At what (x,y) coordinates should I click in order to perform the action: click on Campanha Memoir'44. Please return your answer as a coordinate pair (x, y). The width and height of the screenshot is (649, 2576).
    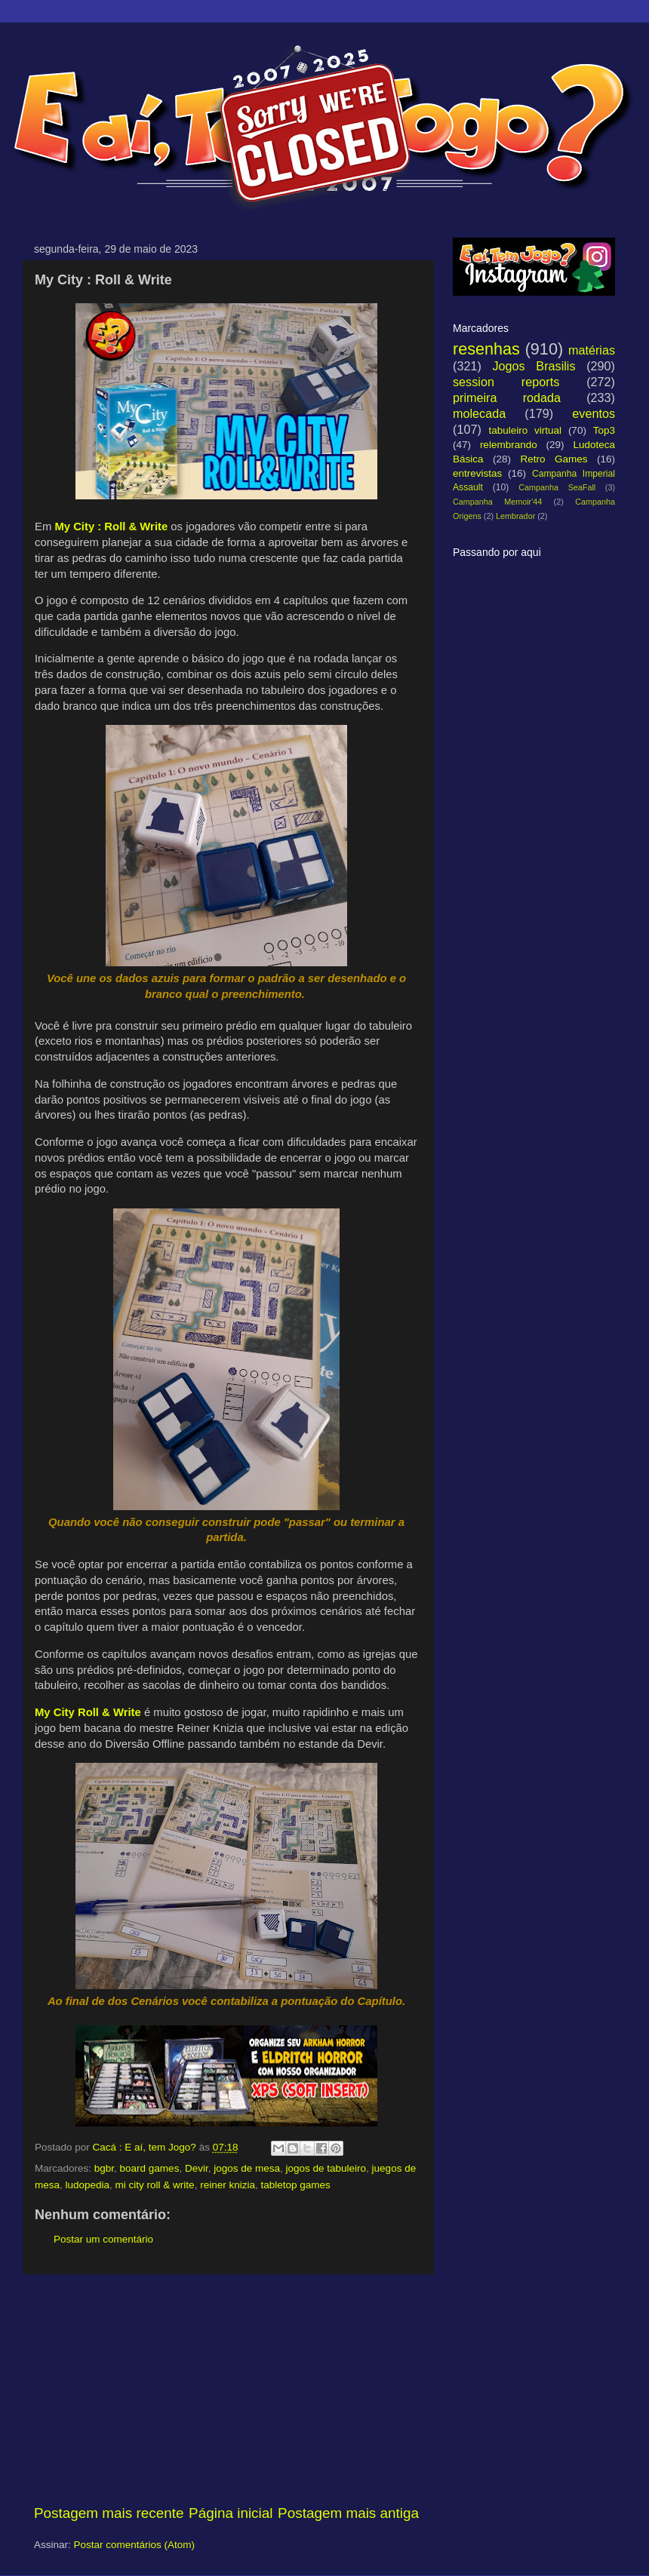
    Looking at the image, I should click on (497, 501).